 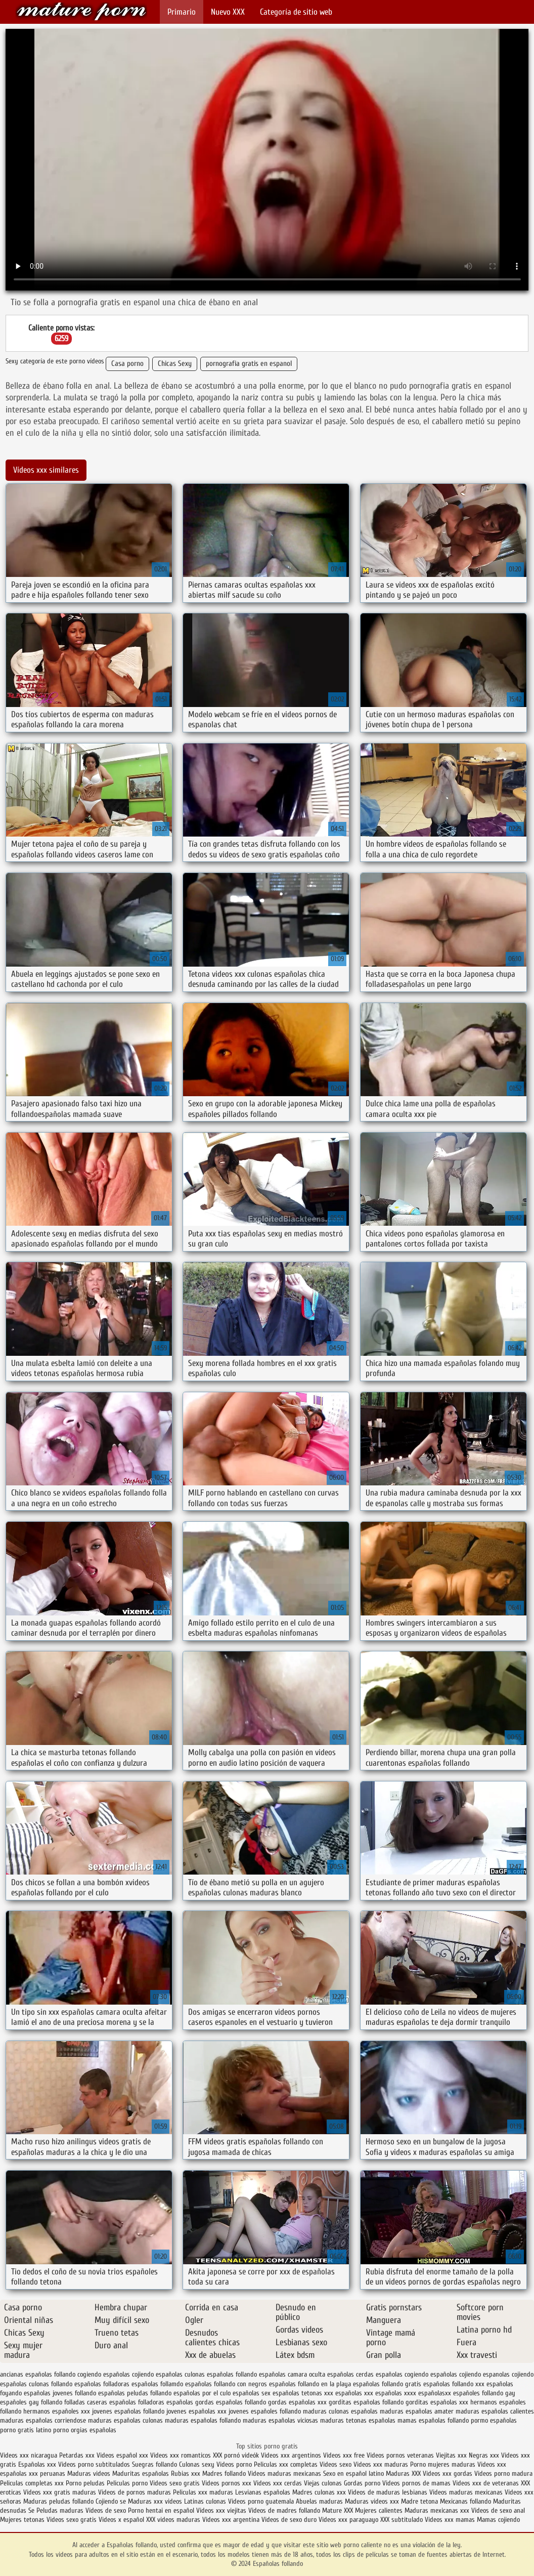 What do you see at coordinates (100, 2402) in the screenshot?
I see `folladas caseras españolas` at bounding box center [100, 2402].